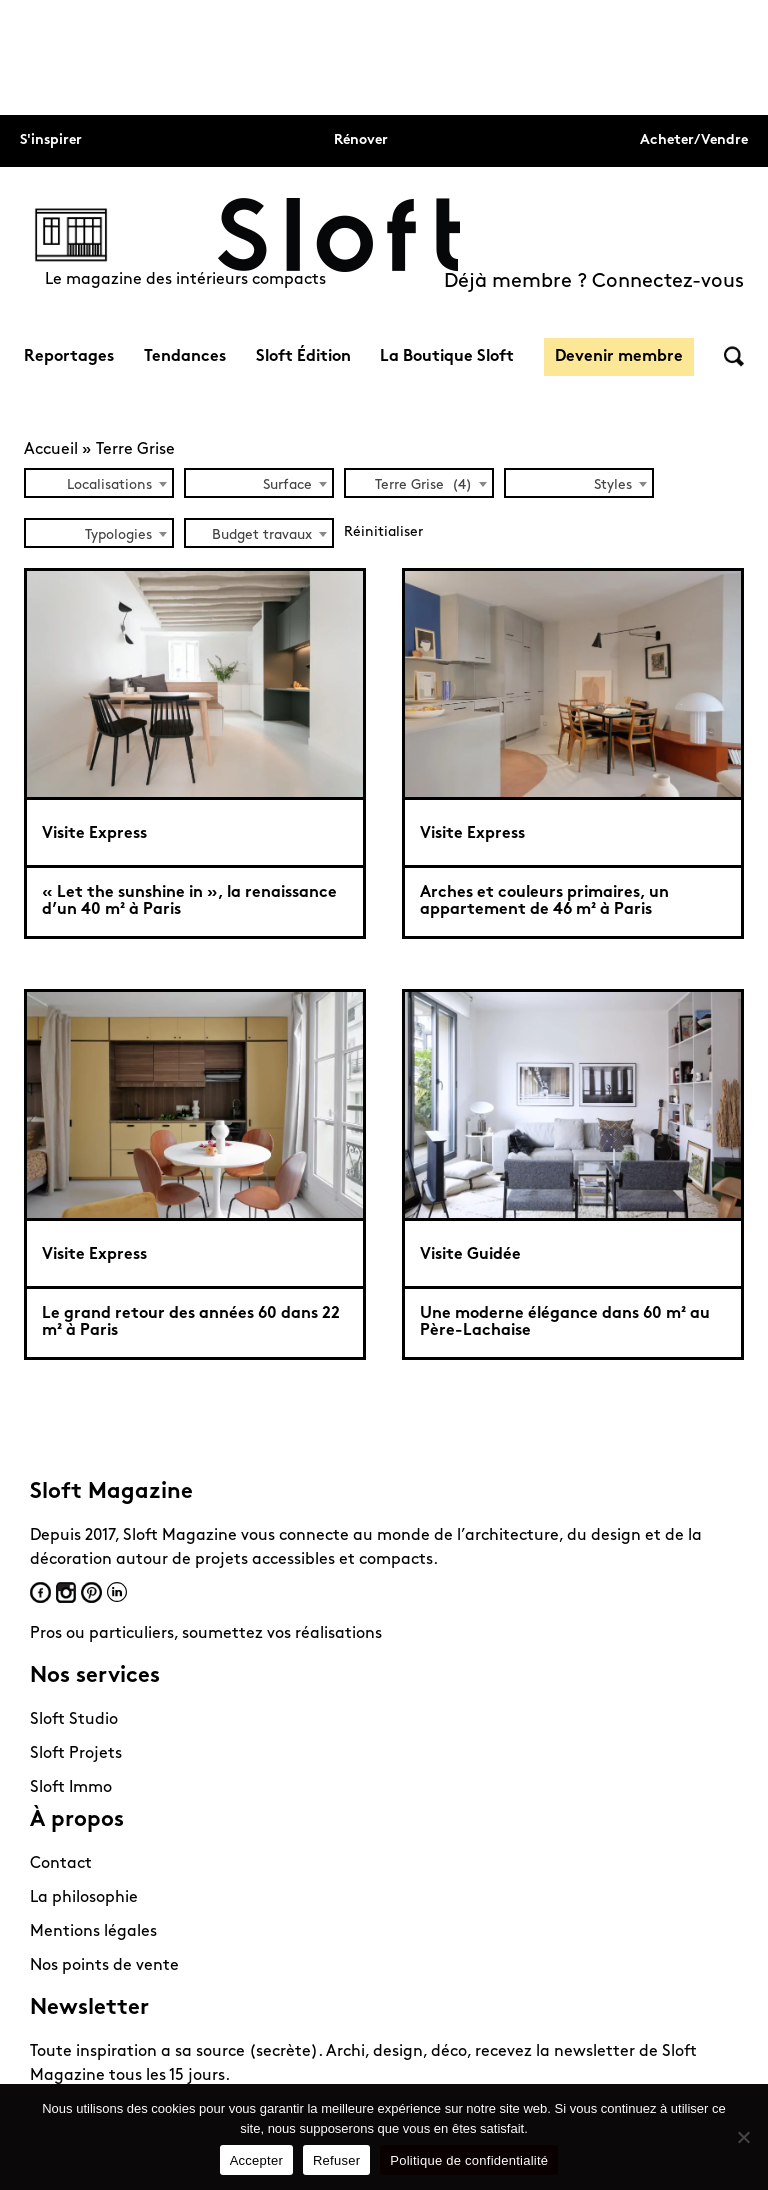  What do you see at coordinates (118, 535) in the screenshot?
I see `Typologies [textbox]` at bounding box center [118, 535].